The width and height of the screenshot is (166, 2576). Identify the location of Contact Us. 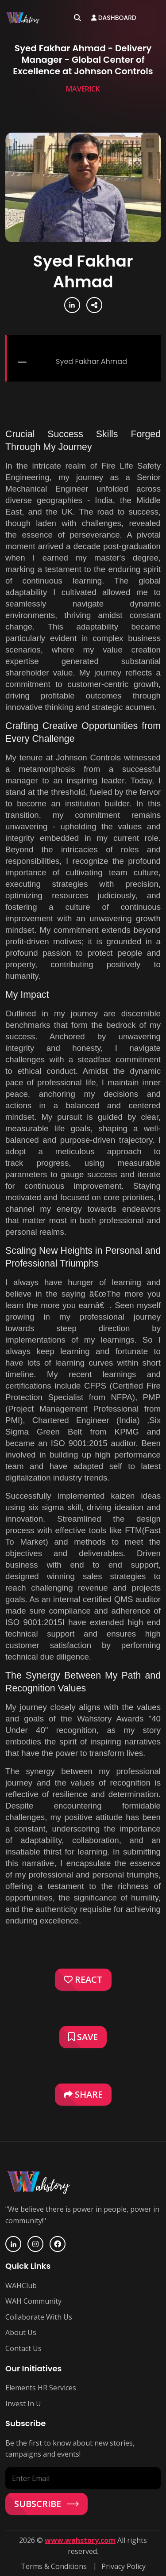
(23, 2348).